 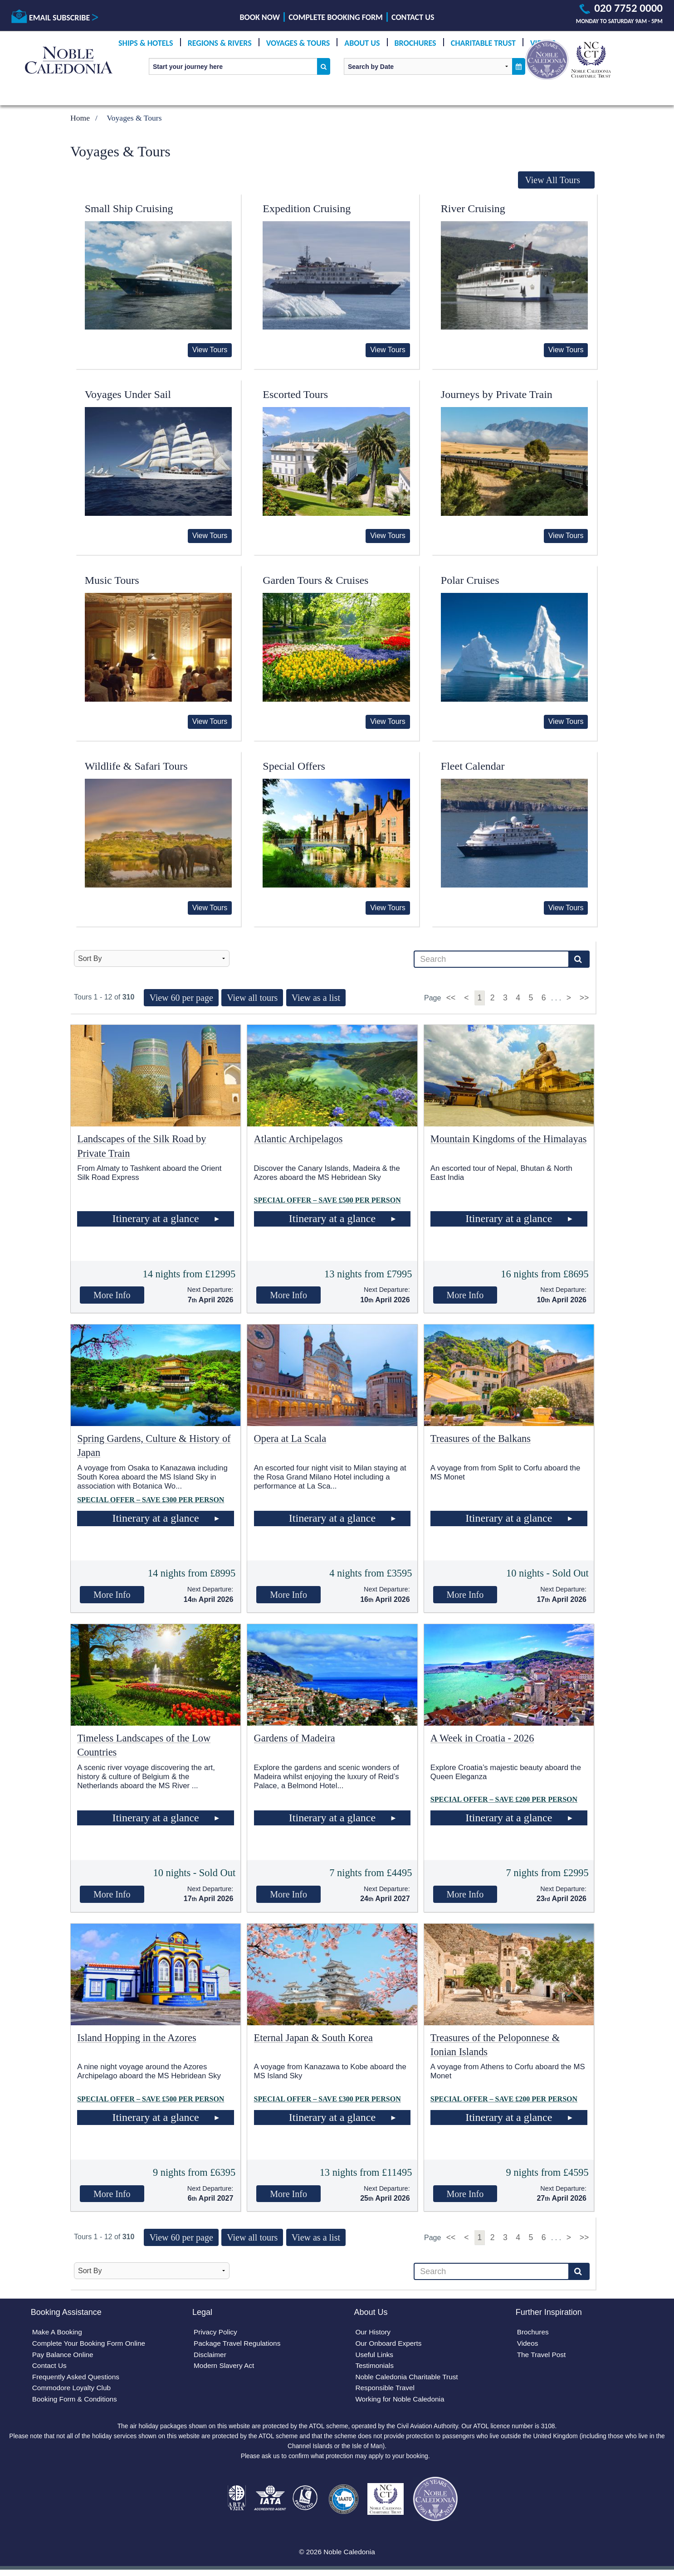 What do you see at coordinates (129, 208) in the screenshot?
I see `Small Ship Cruising` at bounding box center [129, 208].